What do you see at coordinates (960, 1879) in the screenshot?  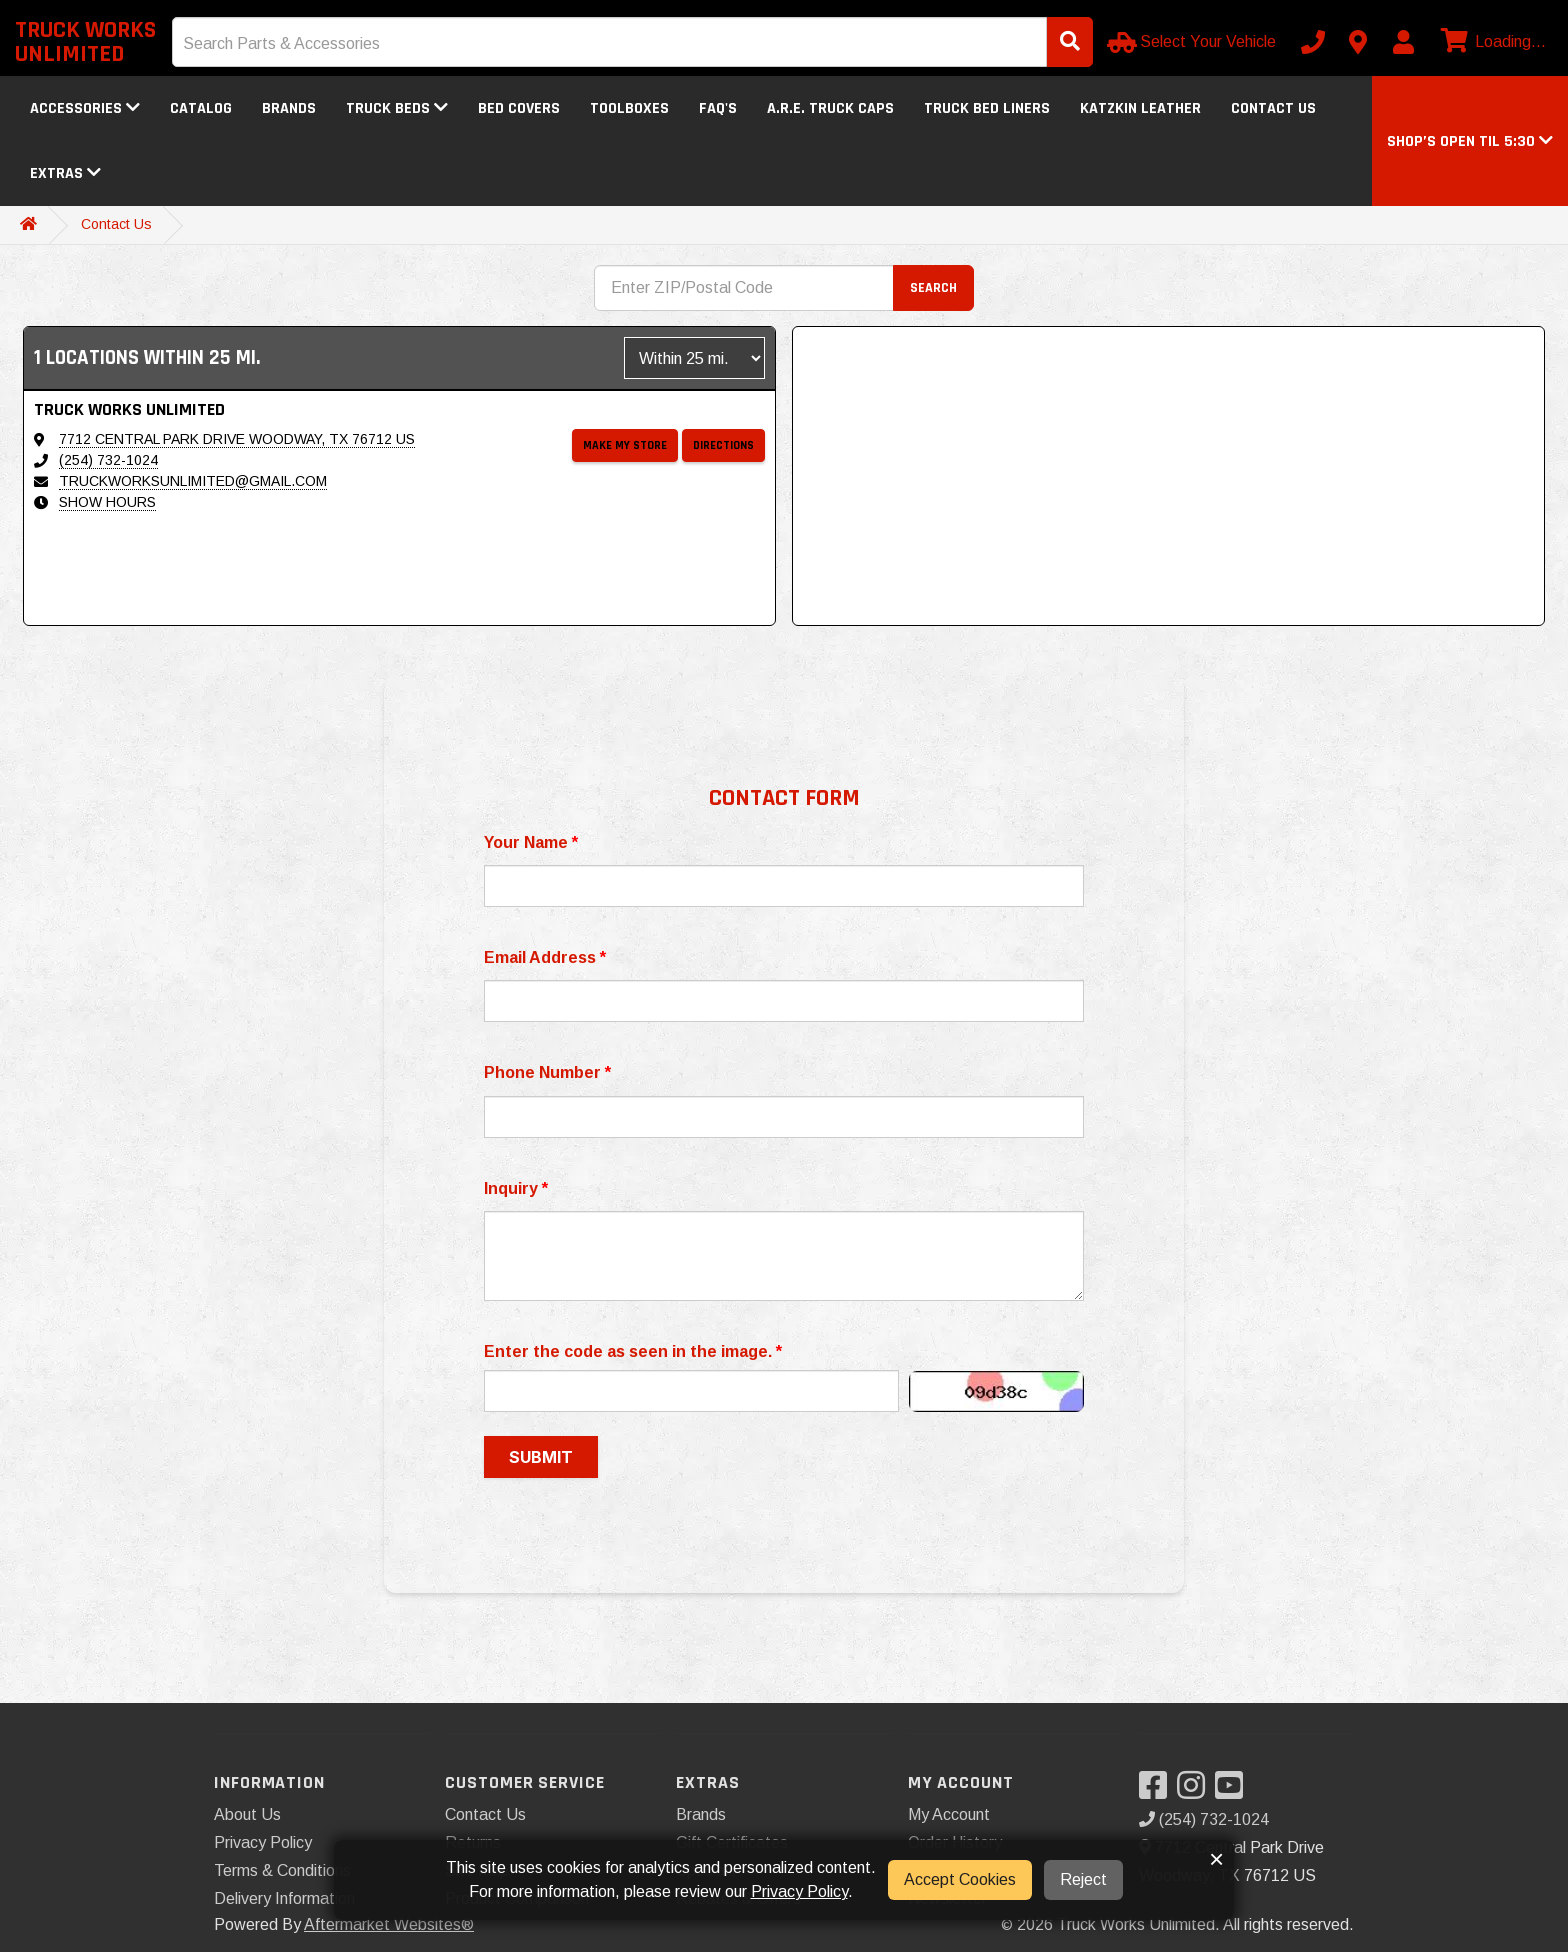 I see `Accept Cookies` at bounding box center [960, 1879].